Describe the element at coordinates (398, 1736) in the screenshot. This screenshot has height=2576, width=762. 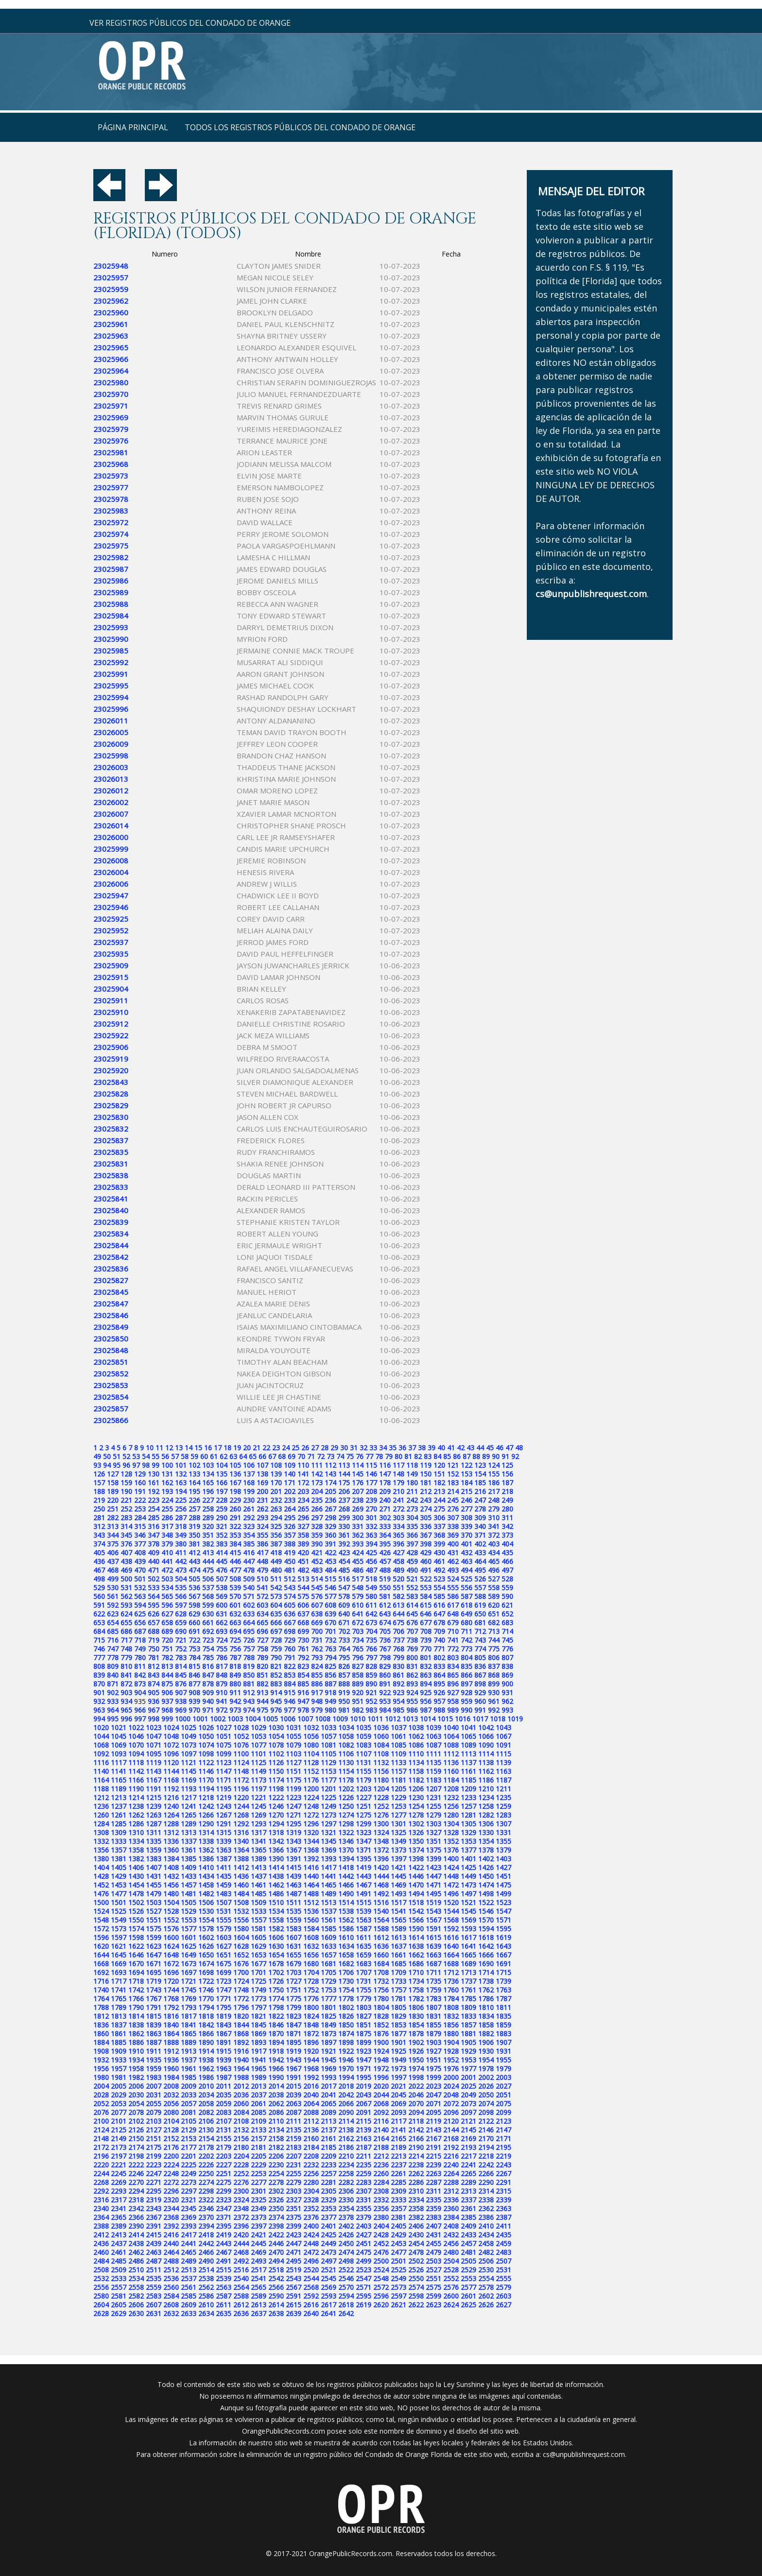
I see `1061` at that location.